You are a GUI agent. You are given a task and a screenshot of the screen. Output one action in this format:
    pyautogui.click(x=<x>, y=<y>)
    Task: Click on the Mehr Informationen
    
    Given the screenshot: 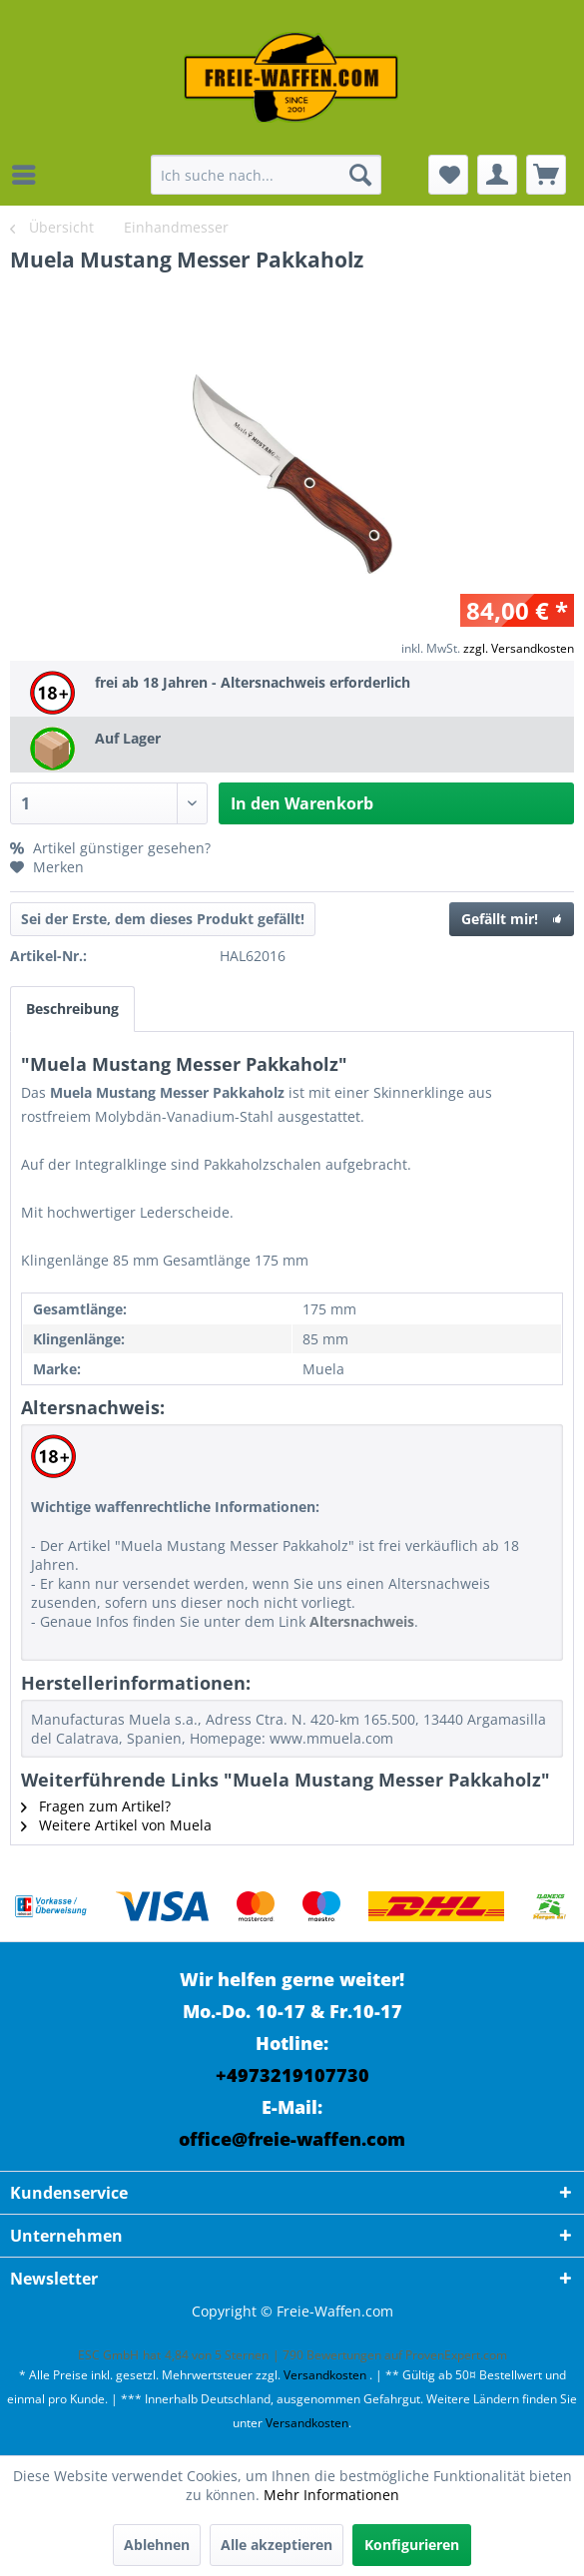 What is the action you would take?
    pyautogui.click(x=331, y=2494)
    